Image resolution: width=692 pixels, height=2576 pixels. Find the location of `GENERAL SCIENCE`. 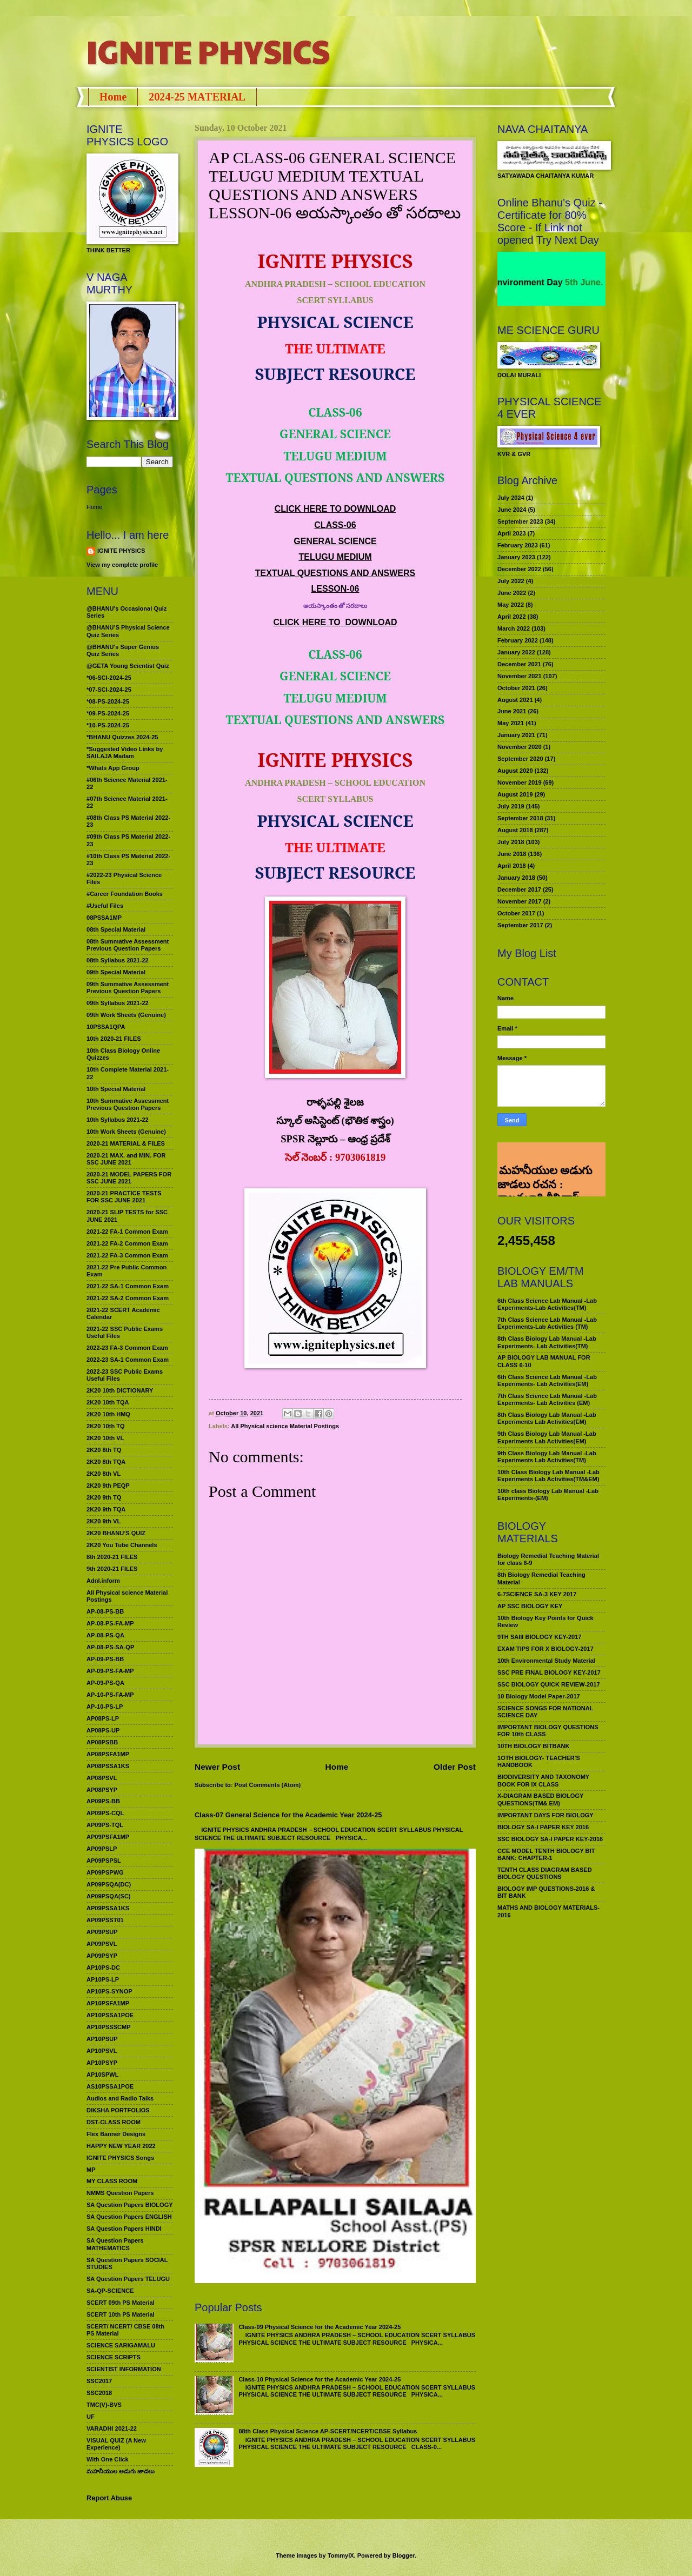

GENERAL SCIENCE is located at coordinates (335, 541).